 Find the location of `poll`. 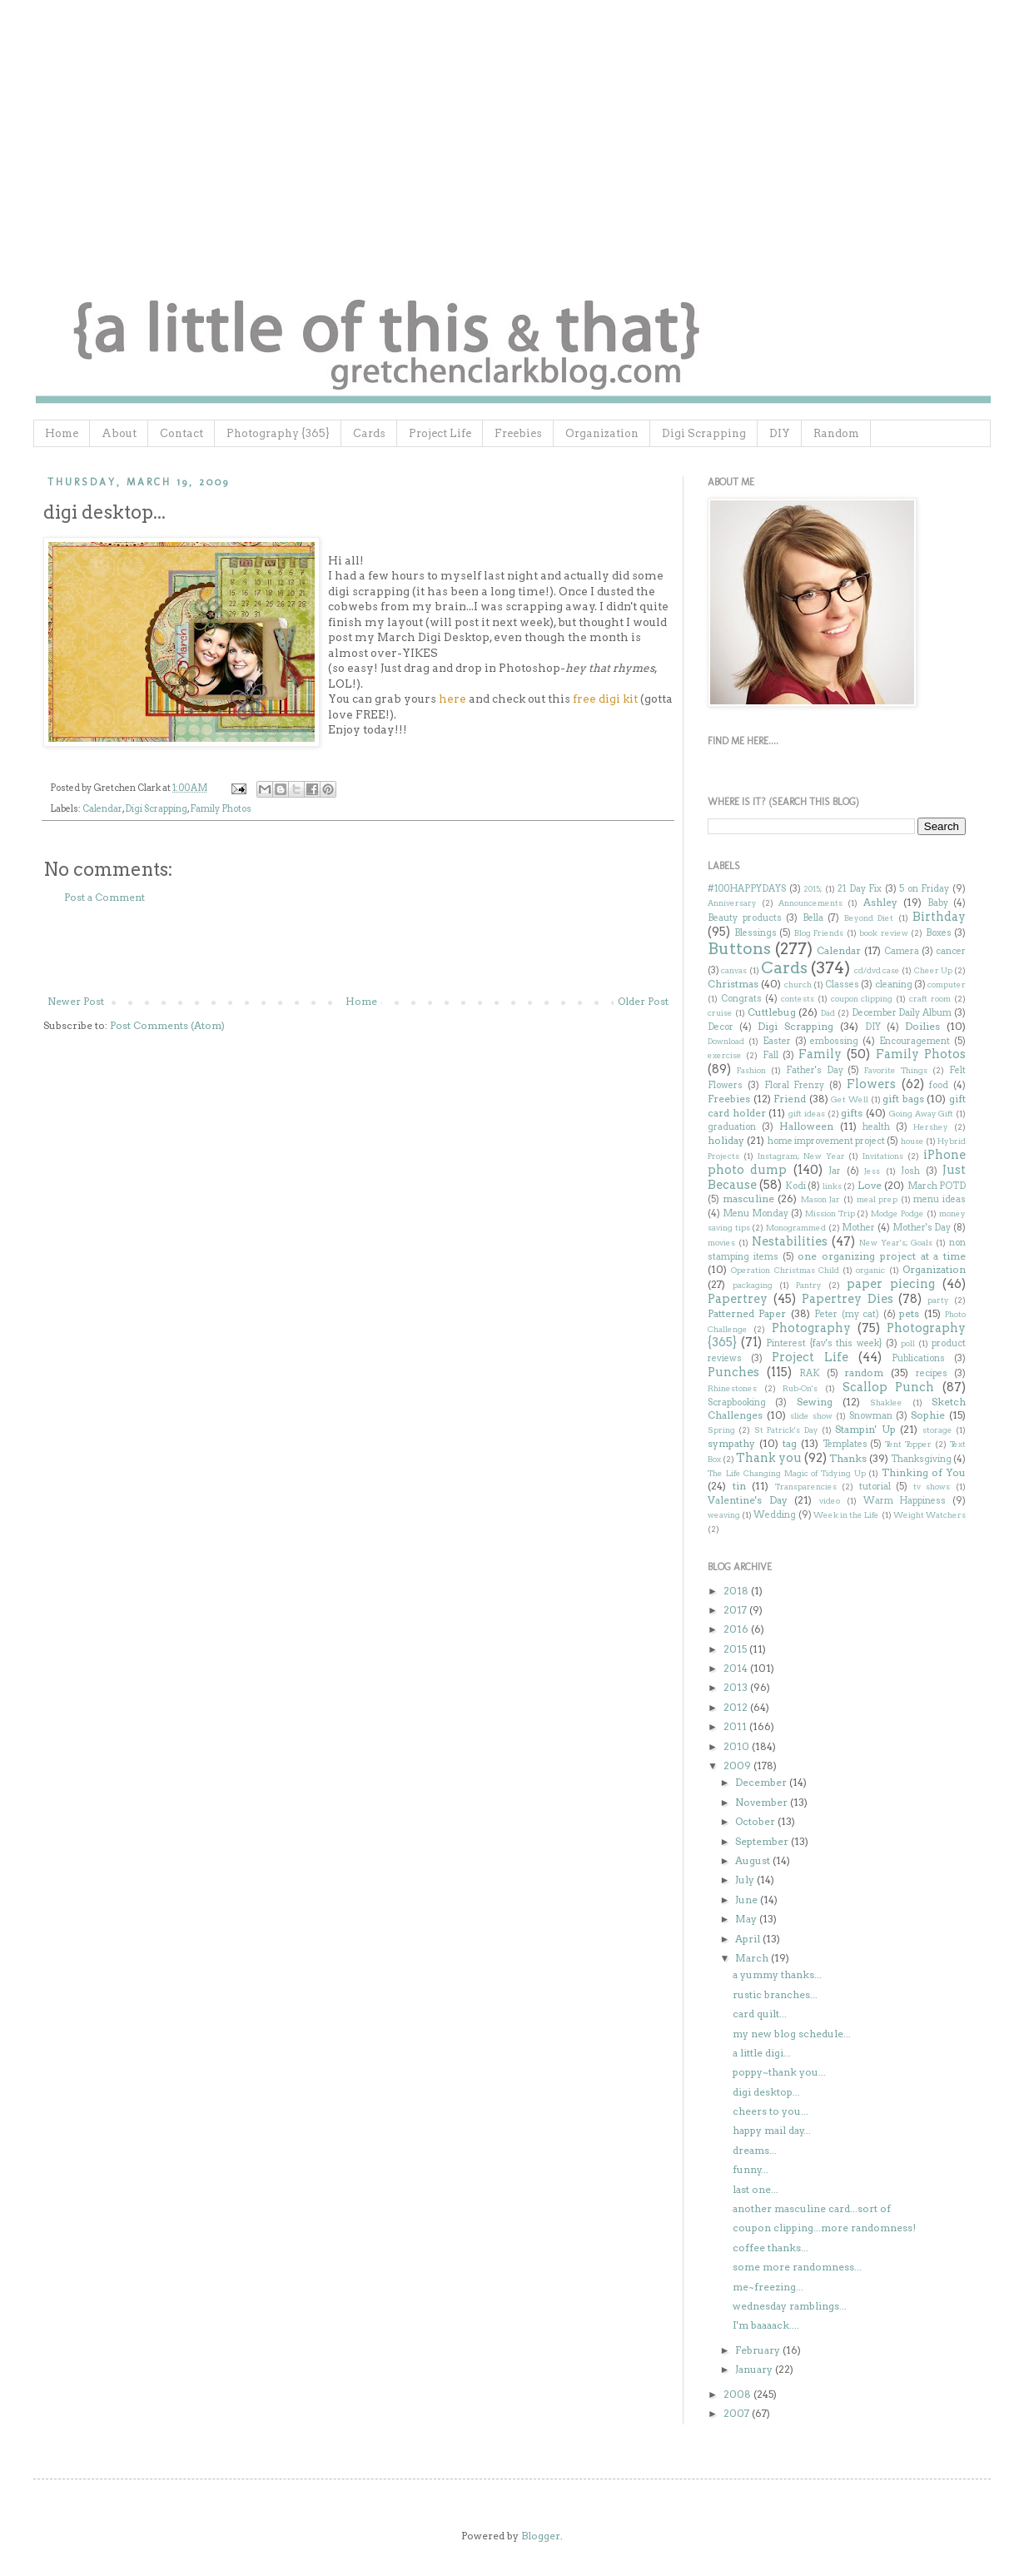

poll is located at coordinates (908, 1343).